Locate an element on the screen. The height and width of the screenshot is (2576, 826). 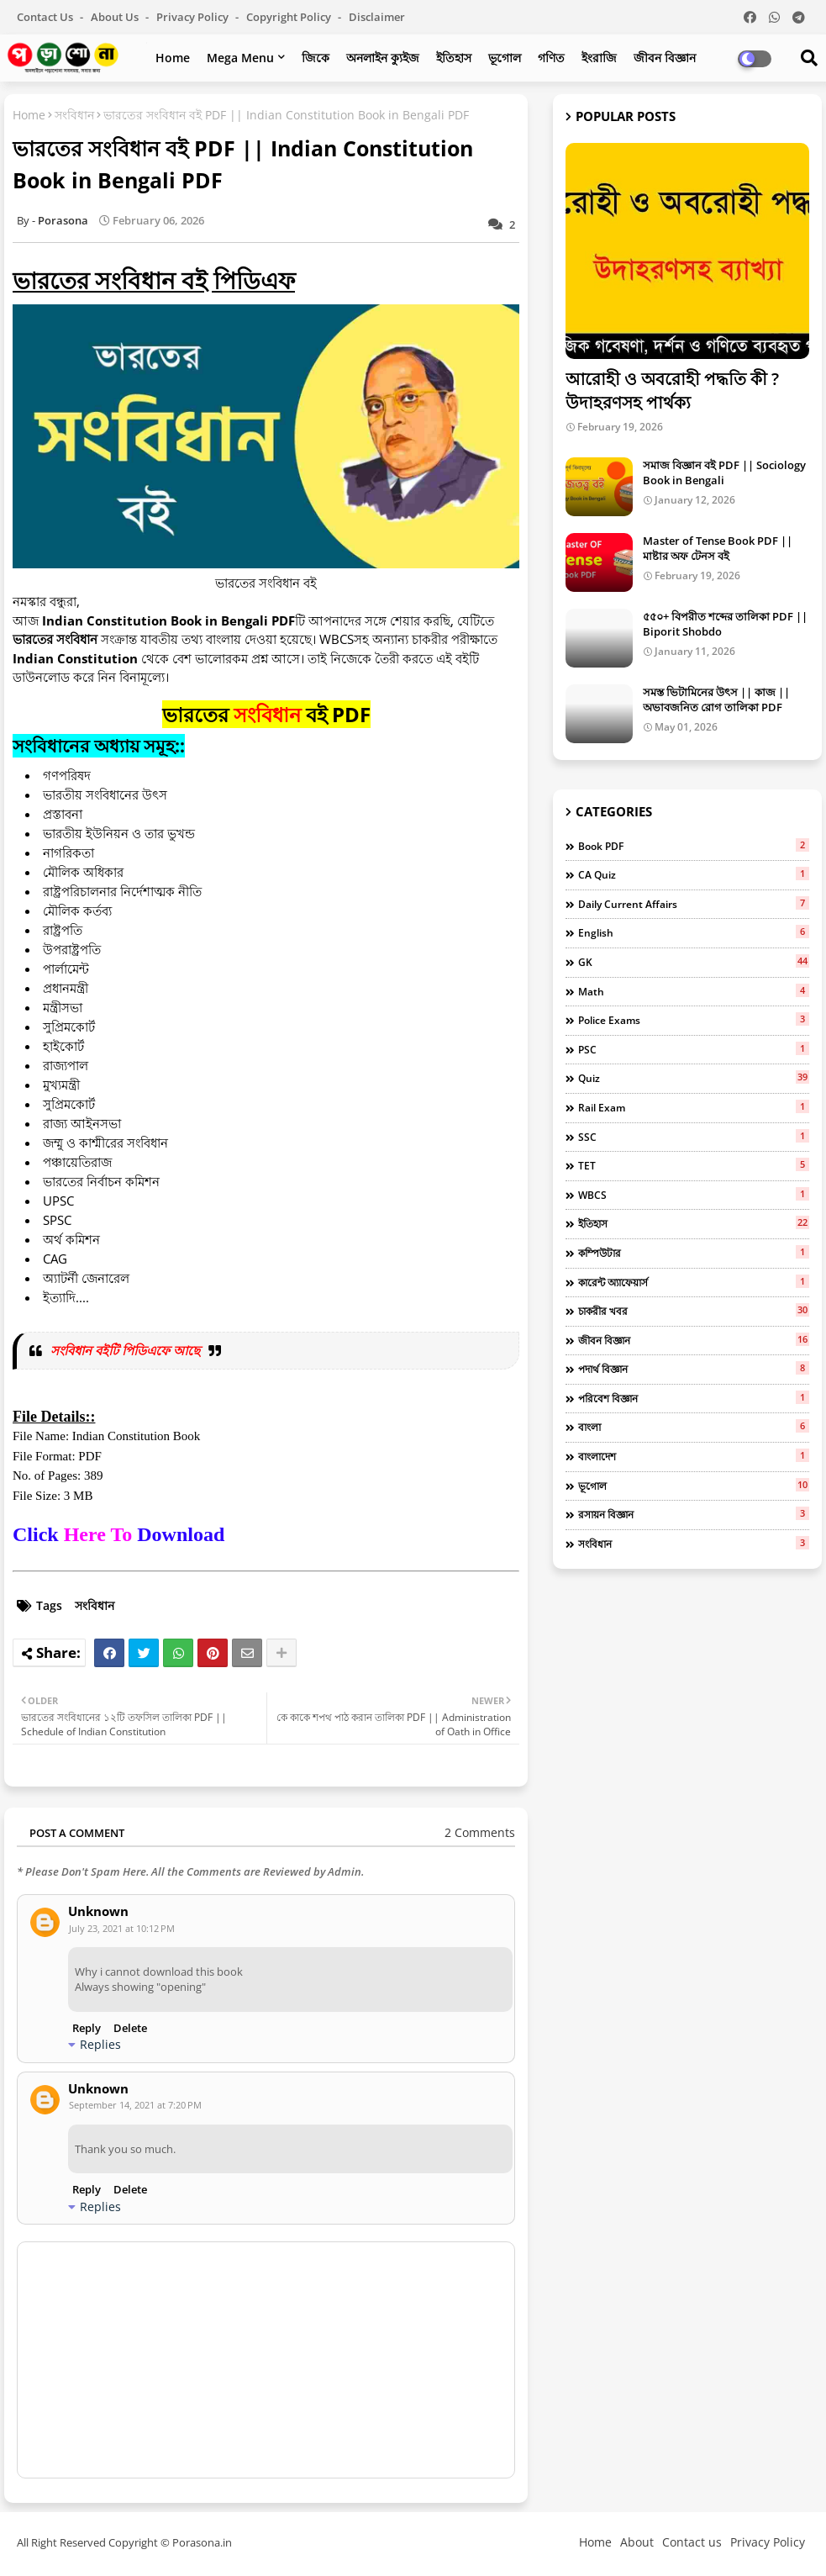
Replies is located at coordinates (100, 2044).